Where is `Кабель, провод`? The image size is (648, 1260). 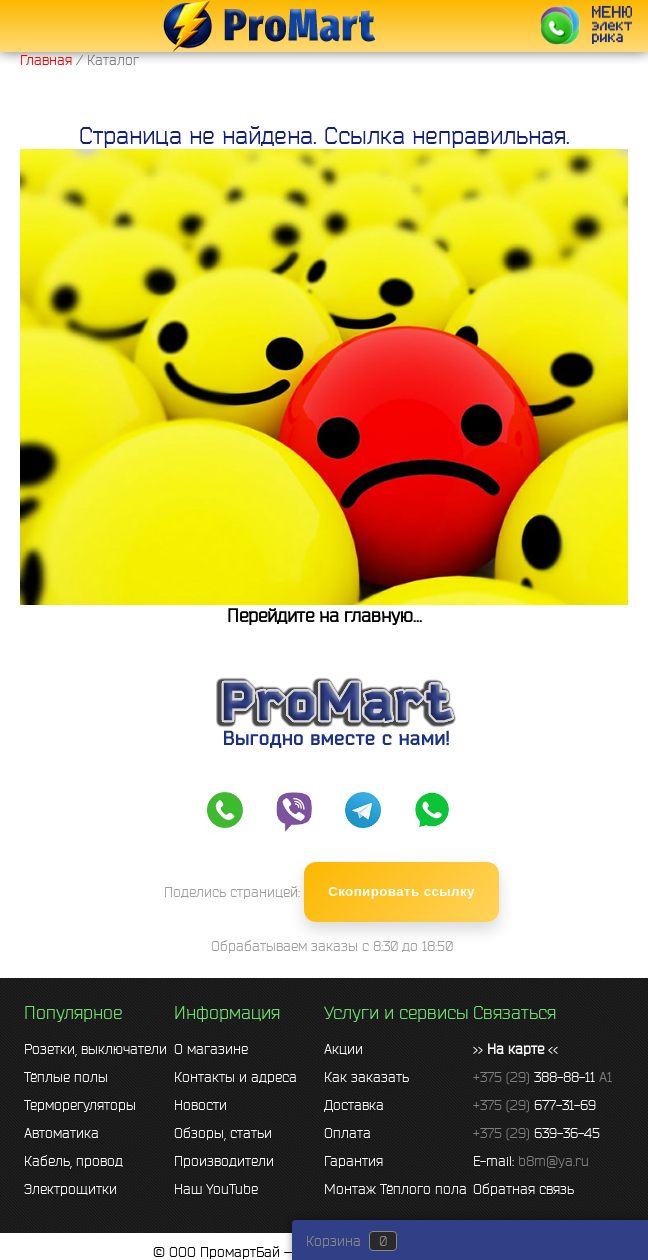
Кабель, провод is located at coordinates (73, 1161).